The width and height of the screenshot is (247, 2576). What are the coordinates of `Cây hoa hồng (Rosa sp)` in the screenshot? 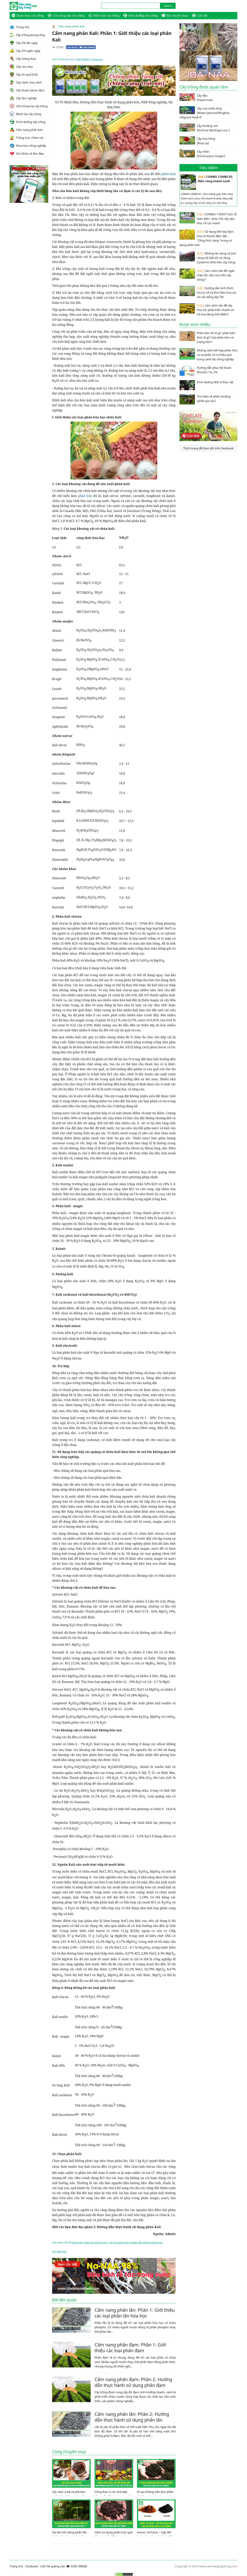 It's located at (197, 140).